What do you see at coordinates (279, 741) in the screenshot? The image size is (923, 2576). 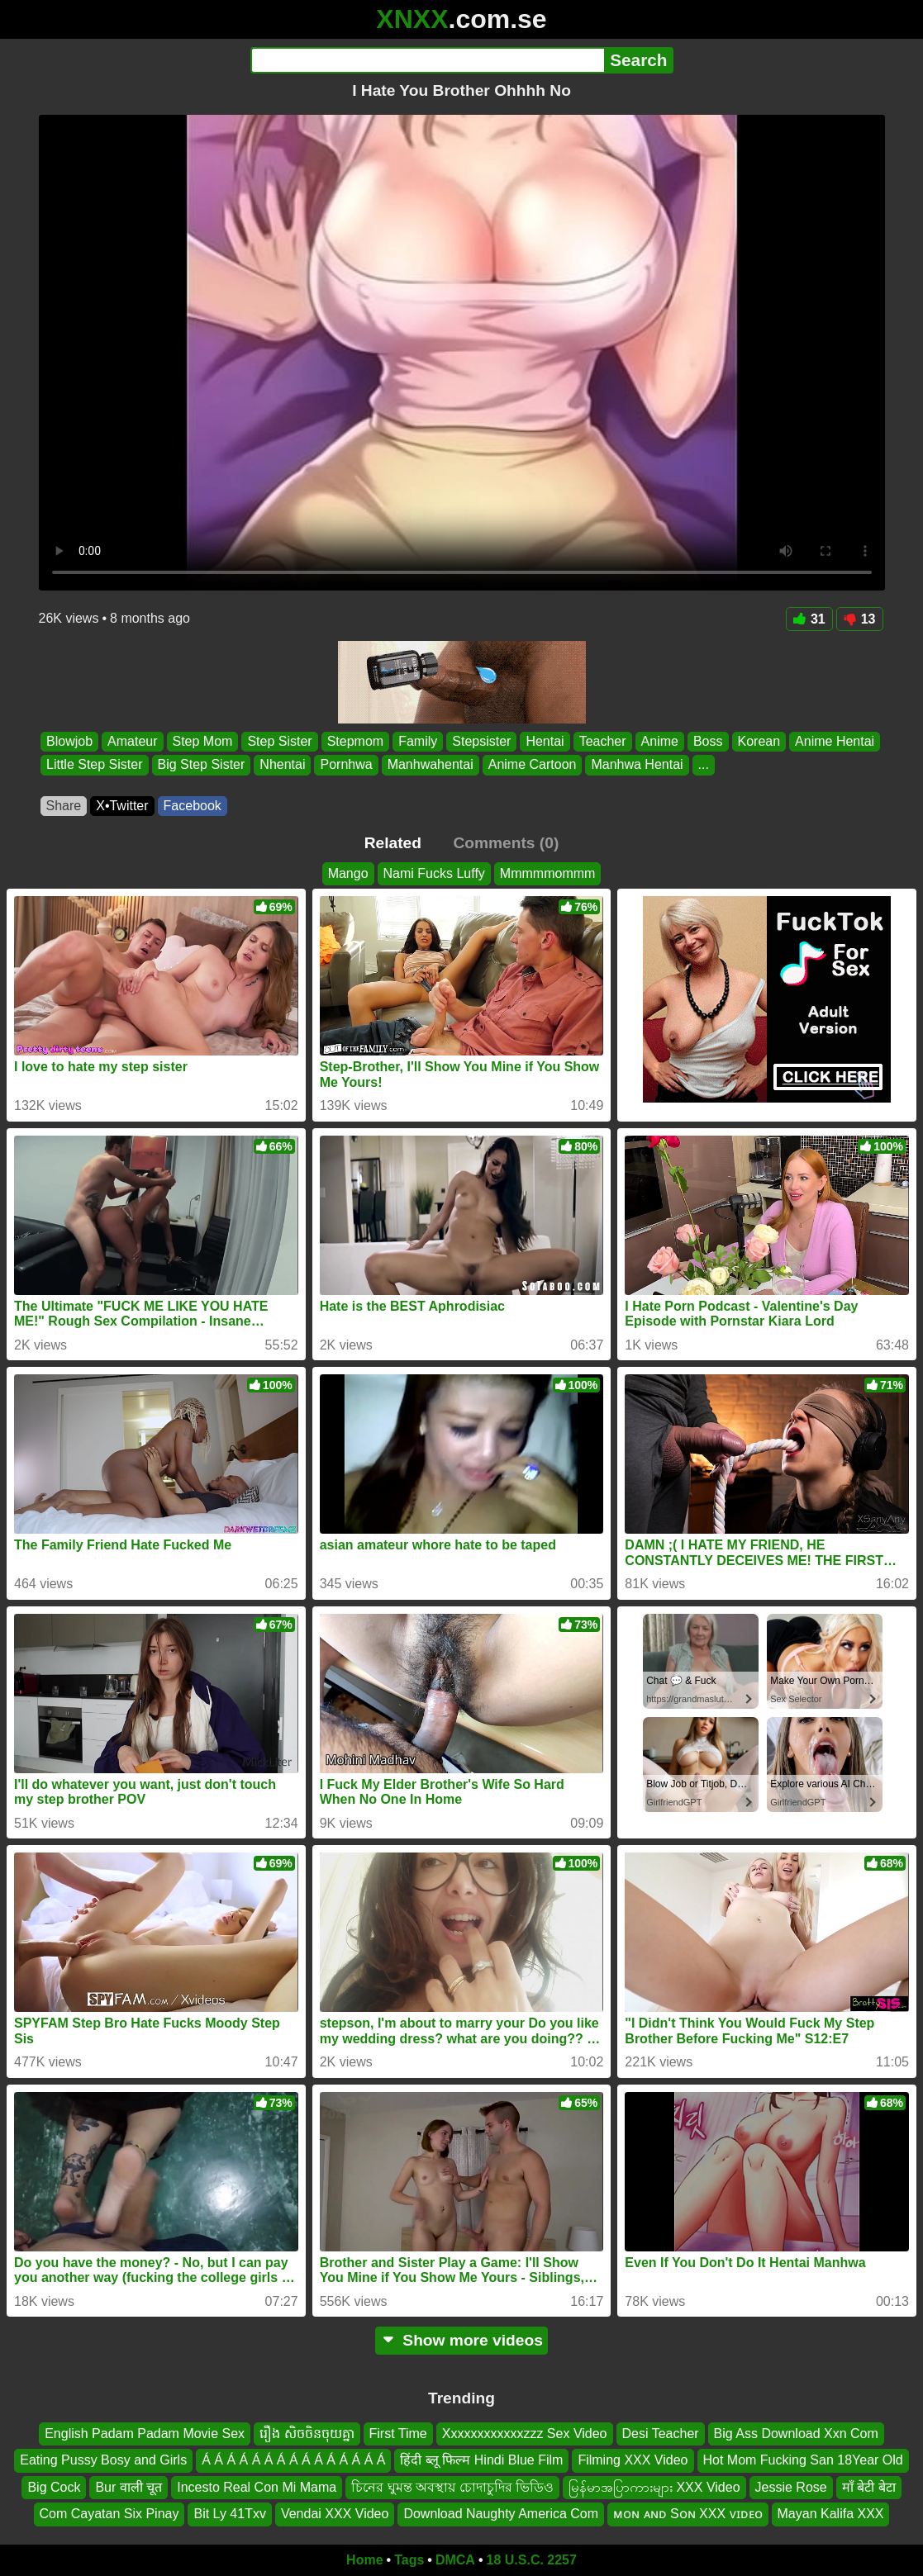 I see `Step Sister` at bounding box center [279, 741].